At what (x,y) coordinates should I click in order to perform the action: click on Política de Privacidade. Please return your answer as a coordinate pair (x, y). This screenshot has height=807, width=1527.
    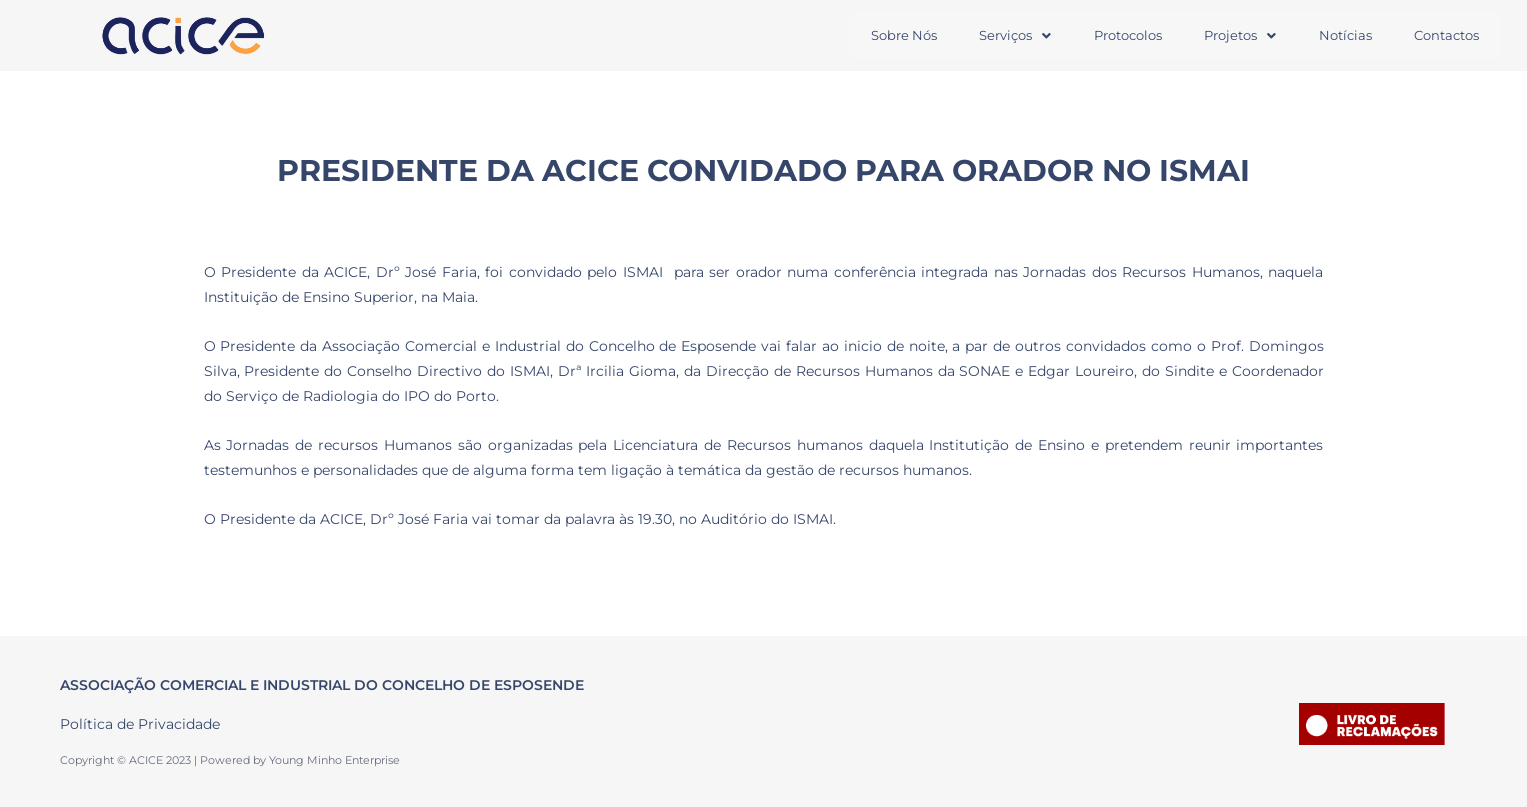
    Looking at the image, I should click on (140, 724).